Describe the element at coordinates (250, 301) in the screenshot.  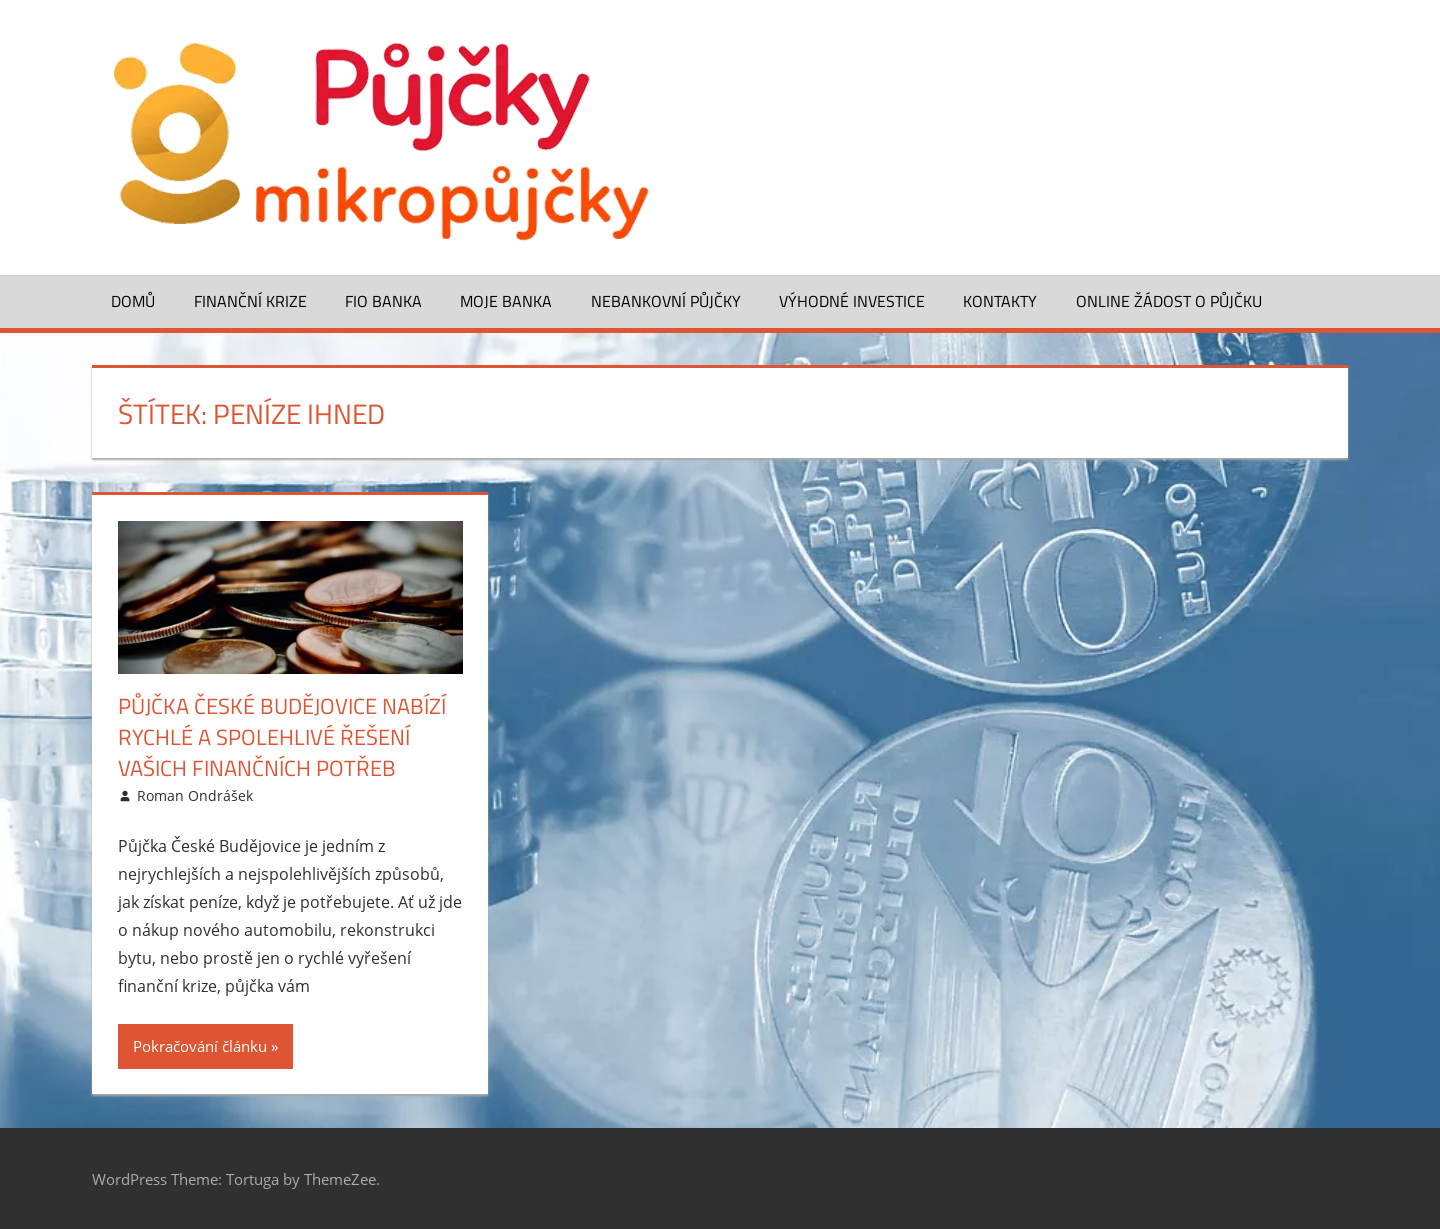
I see `Finanční krize` at that location.